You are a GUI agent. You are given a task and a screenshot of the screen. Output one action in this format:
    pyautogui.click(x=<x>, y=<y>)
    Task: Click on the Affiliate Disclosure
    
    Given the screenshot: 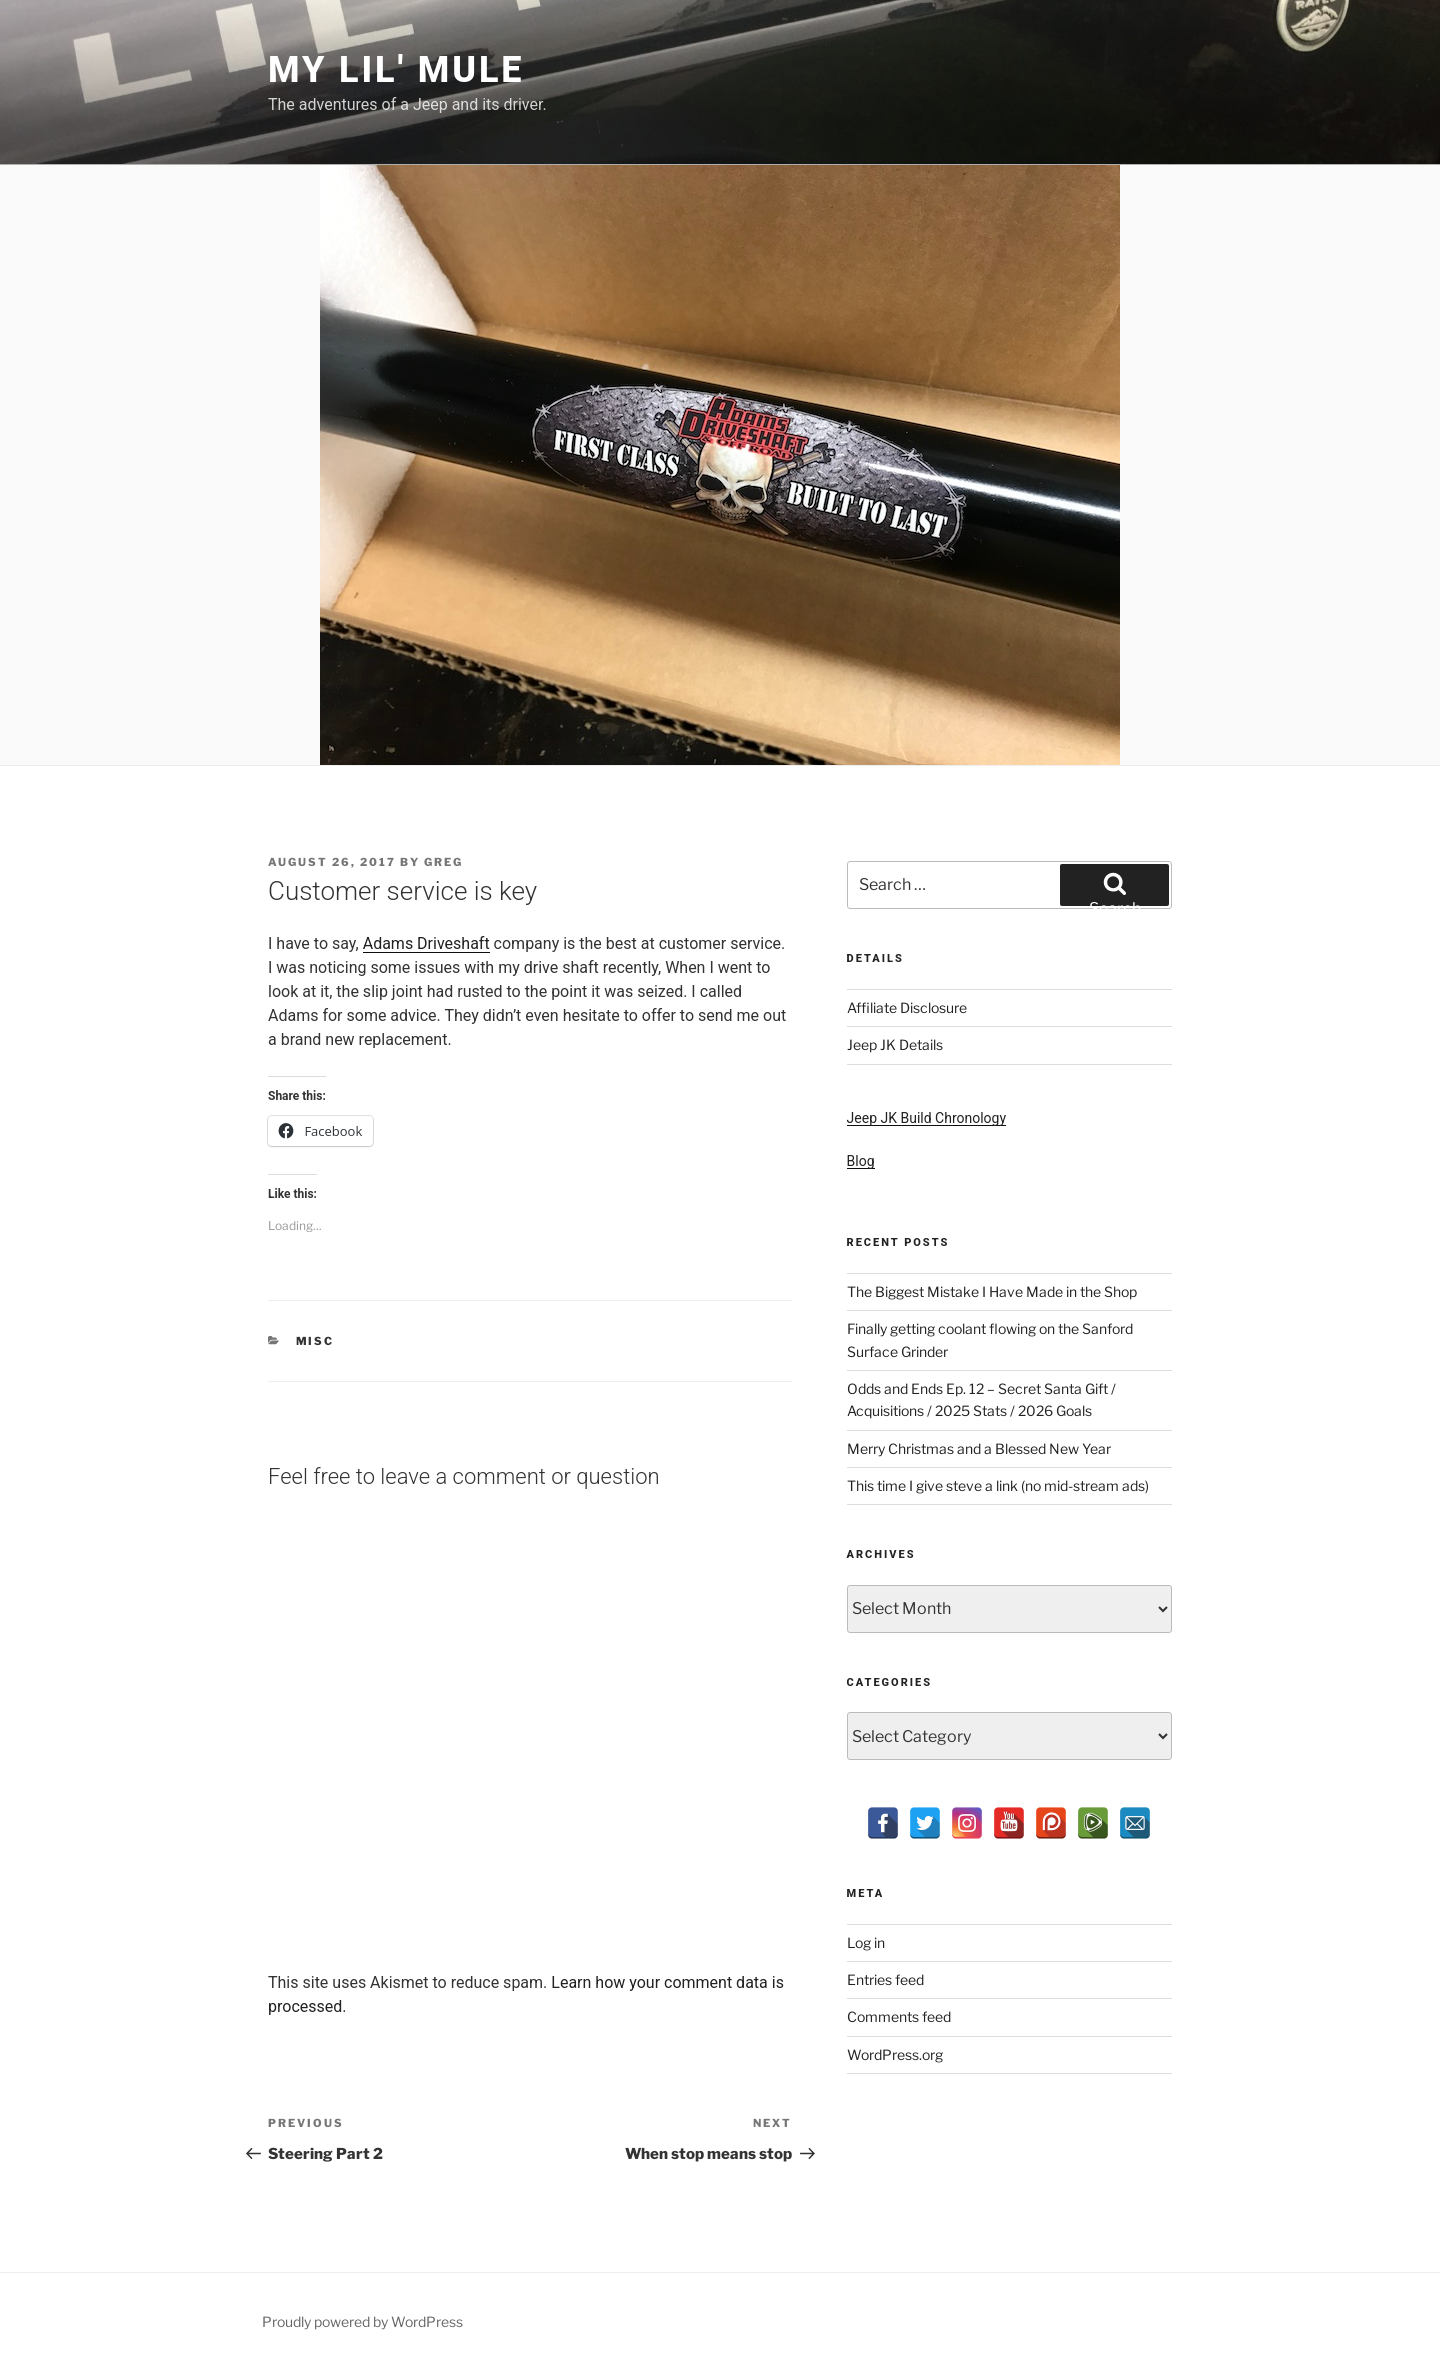 What is the action you would take?
    pyautogui.click(x=907, y=1007)
    